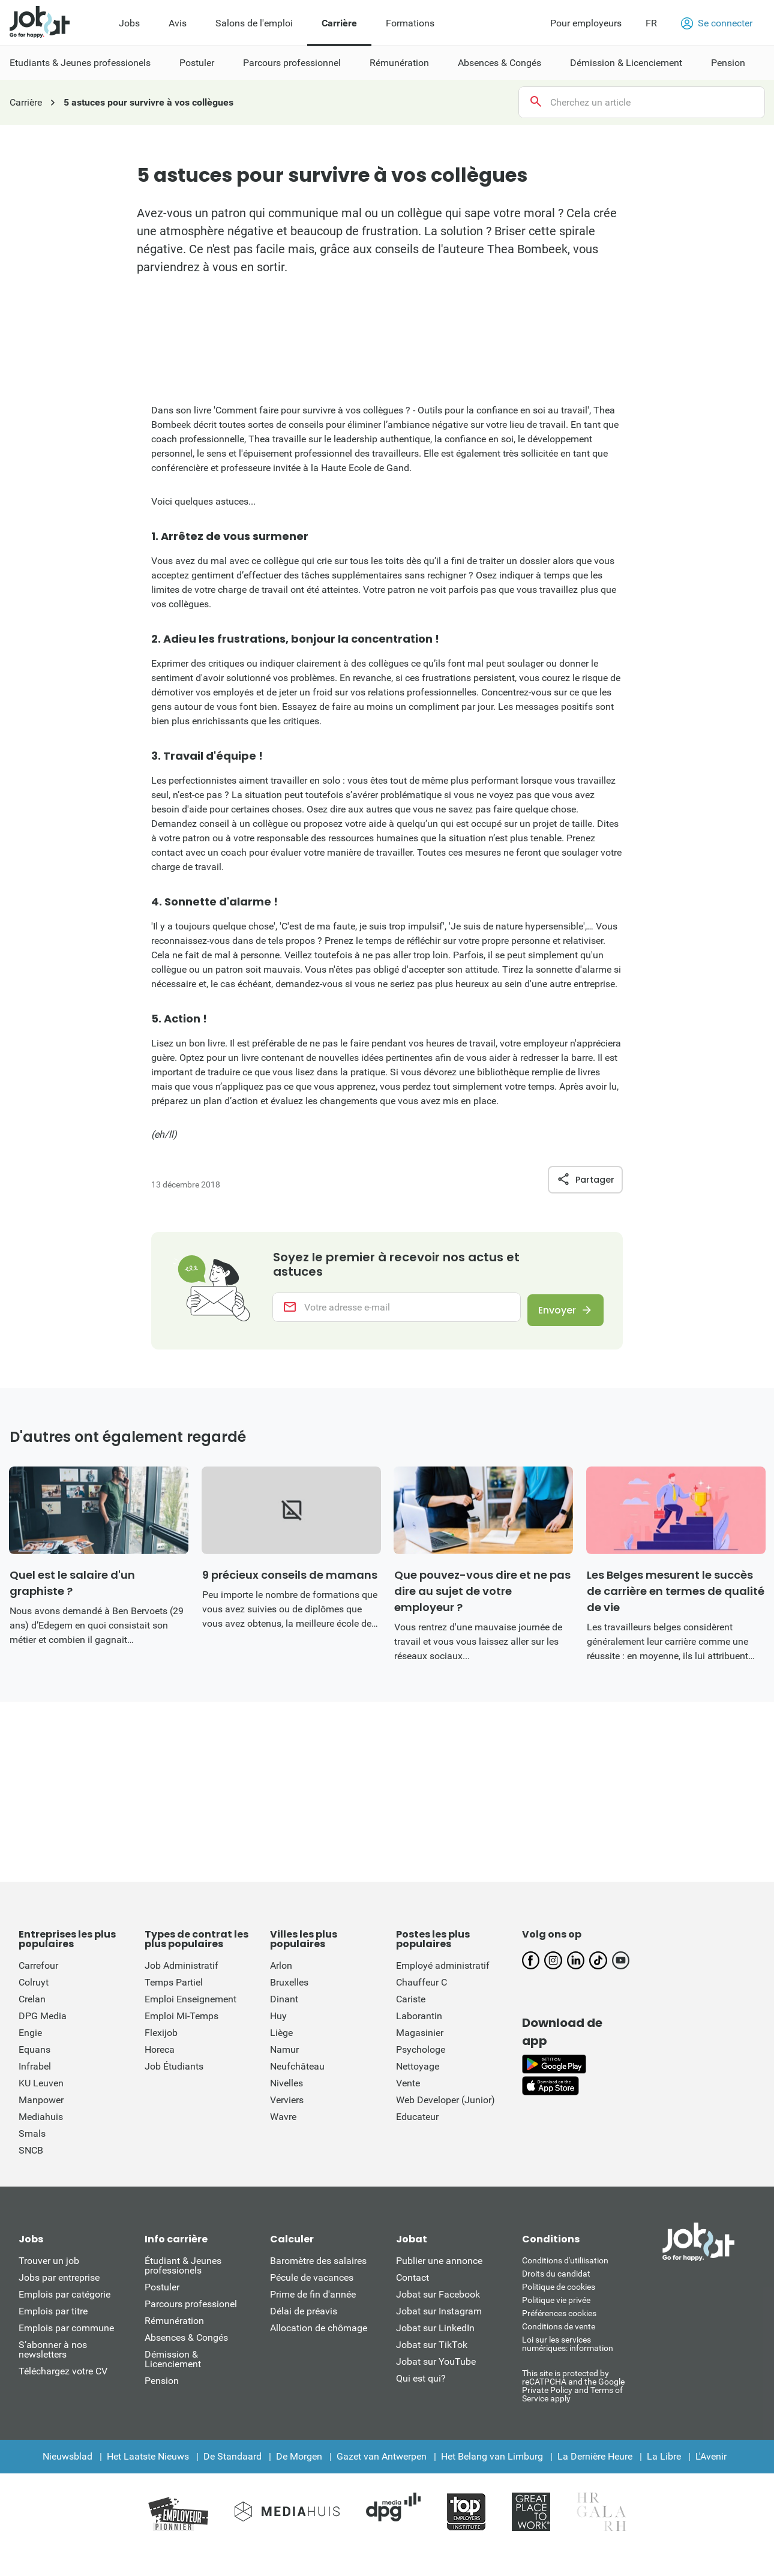  I want to click on Chauffeur C, so click(421, 1992).